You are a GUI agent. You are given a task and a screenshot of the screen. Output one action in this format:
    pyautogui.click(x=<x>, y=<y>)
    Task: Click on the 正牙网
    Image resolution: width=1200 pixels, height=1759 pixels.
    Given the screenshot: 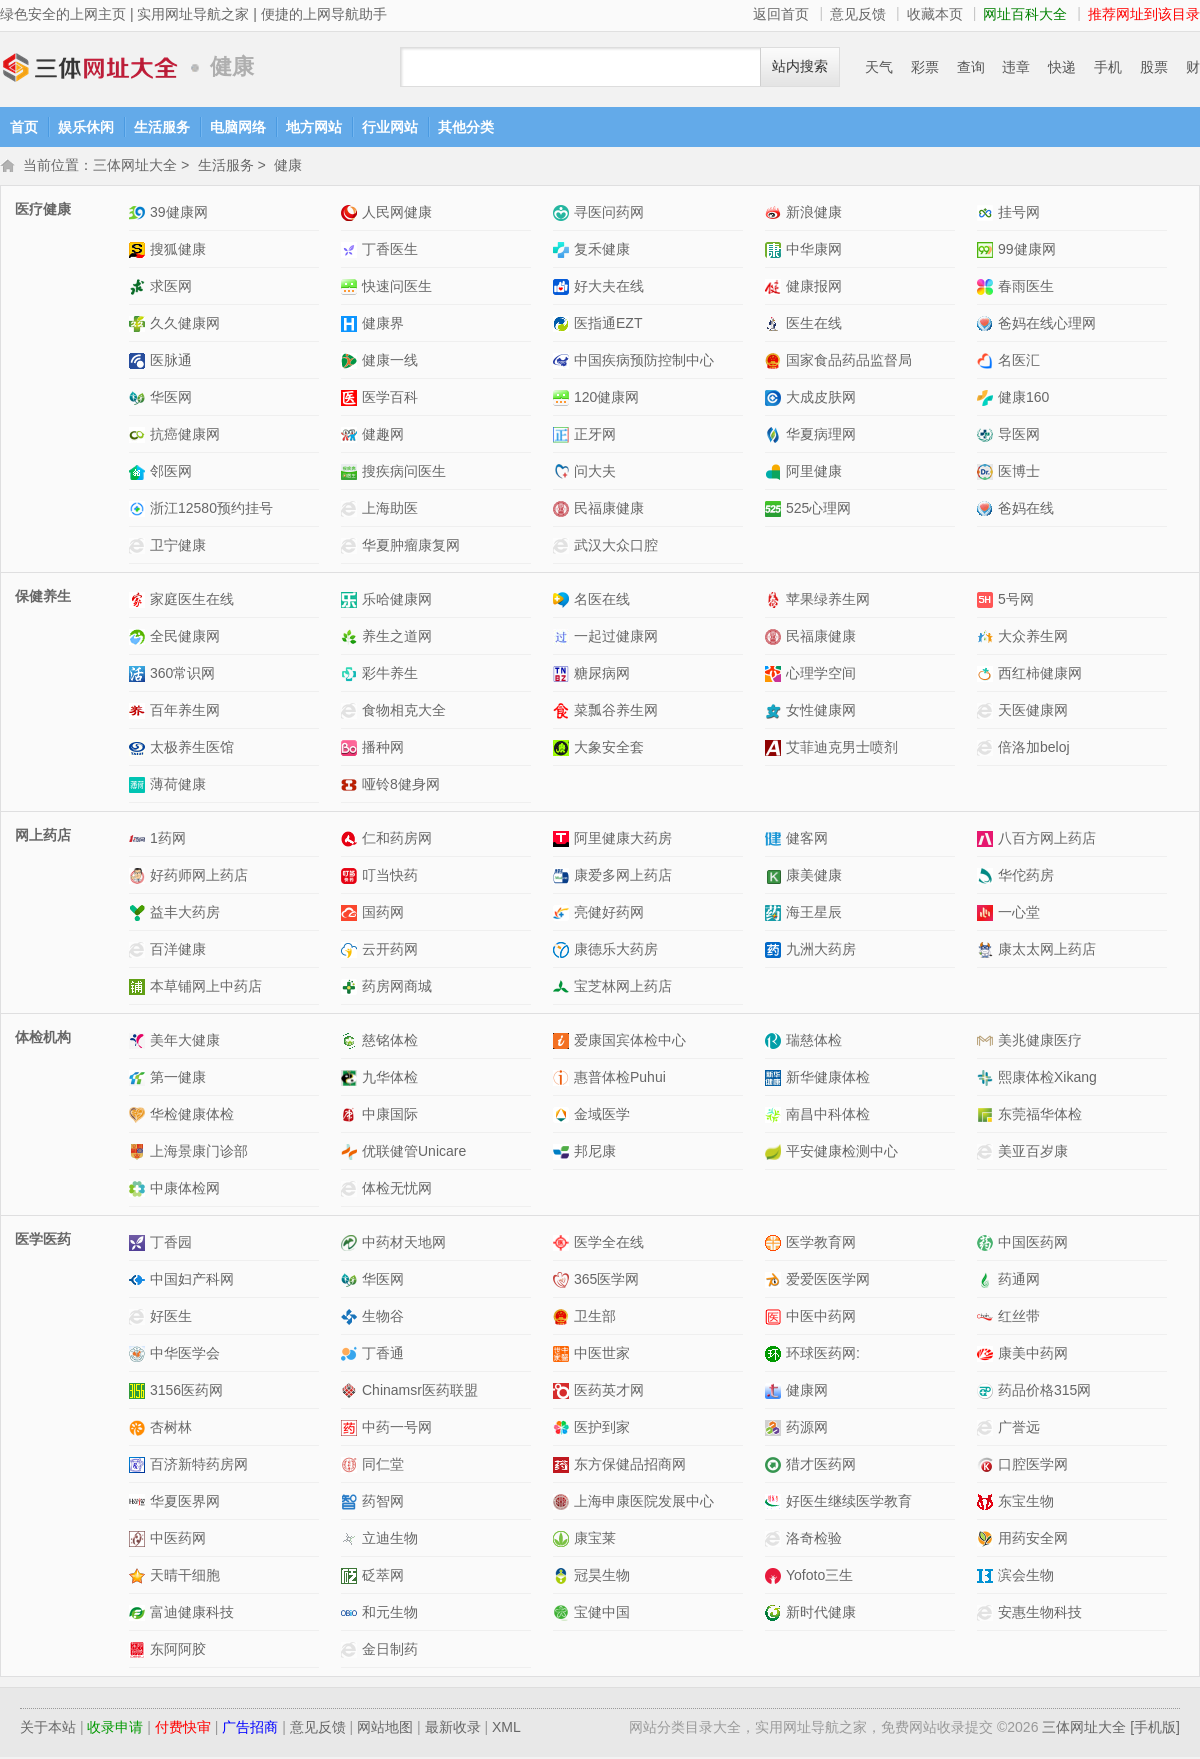 What is the action you would take?
    pyautogui.click(x=595, y=436)
    